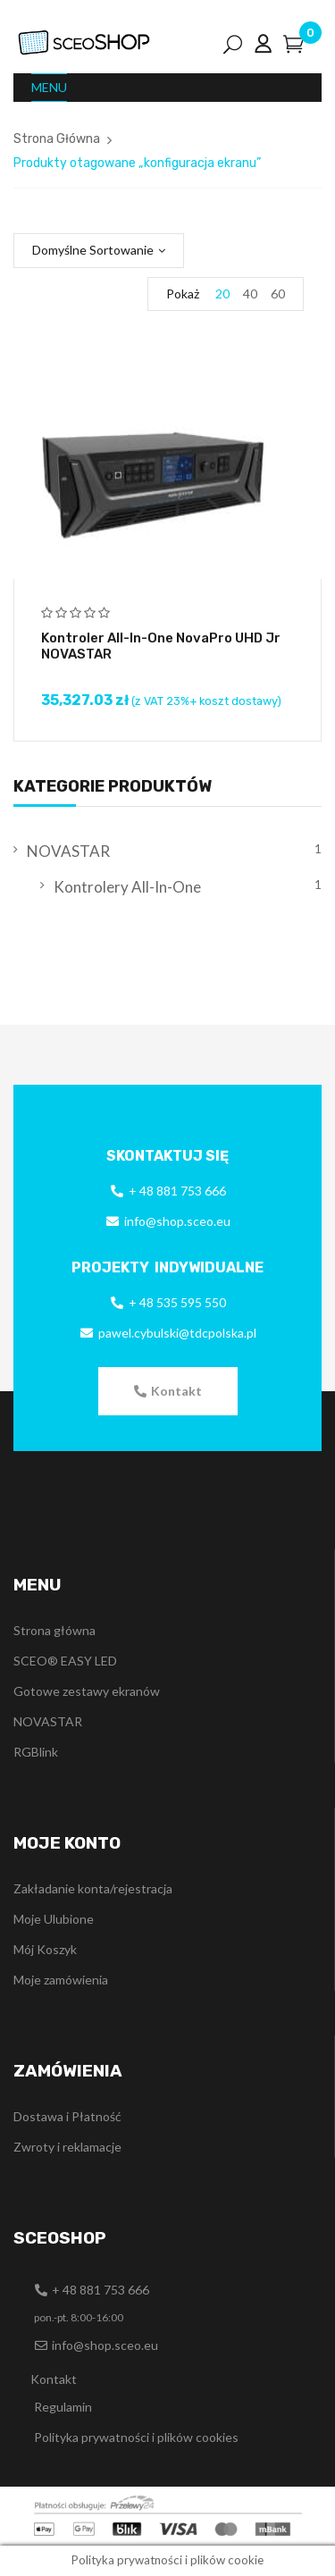 The image size is (335, 2576). I want to click on Strona główna, so click(54, 1630).